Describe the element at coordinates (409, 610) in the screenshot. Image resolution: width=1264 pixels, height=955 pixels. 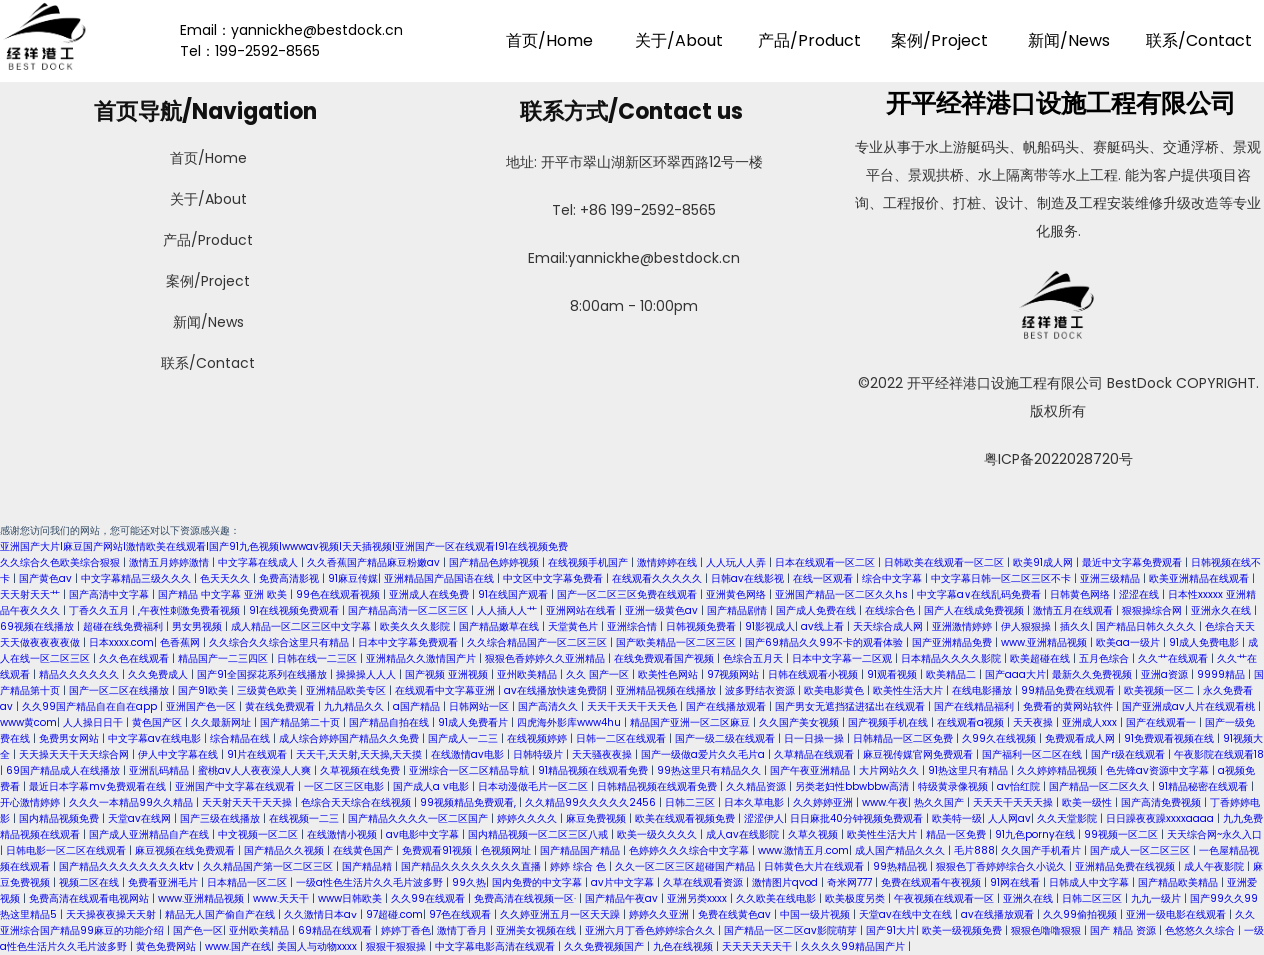
I see `国产精品高清一区二区三区` at that location.